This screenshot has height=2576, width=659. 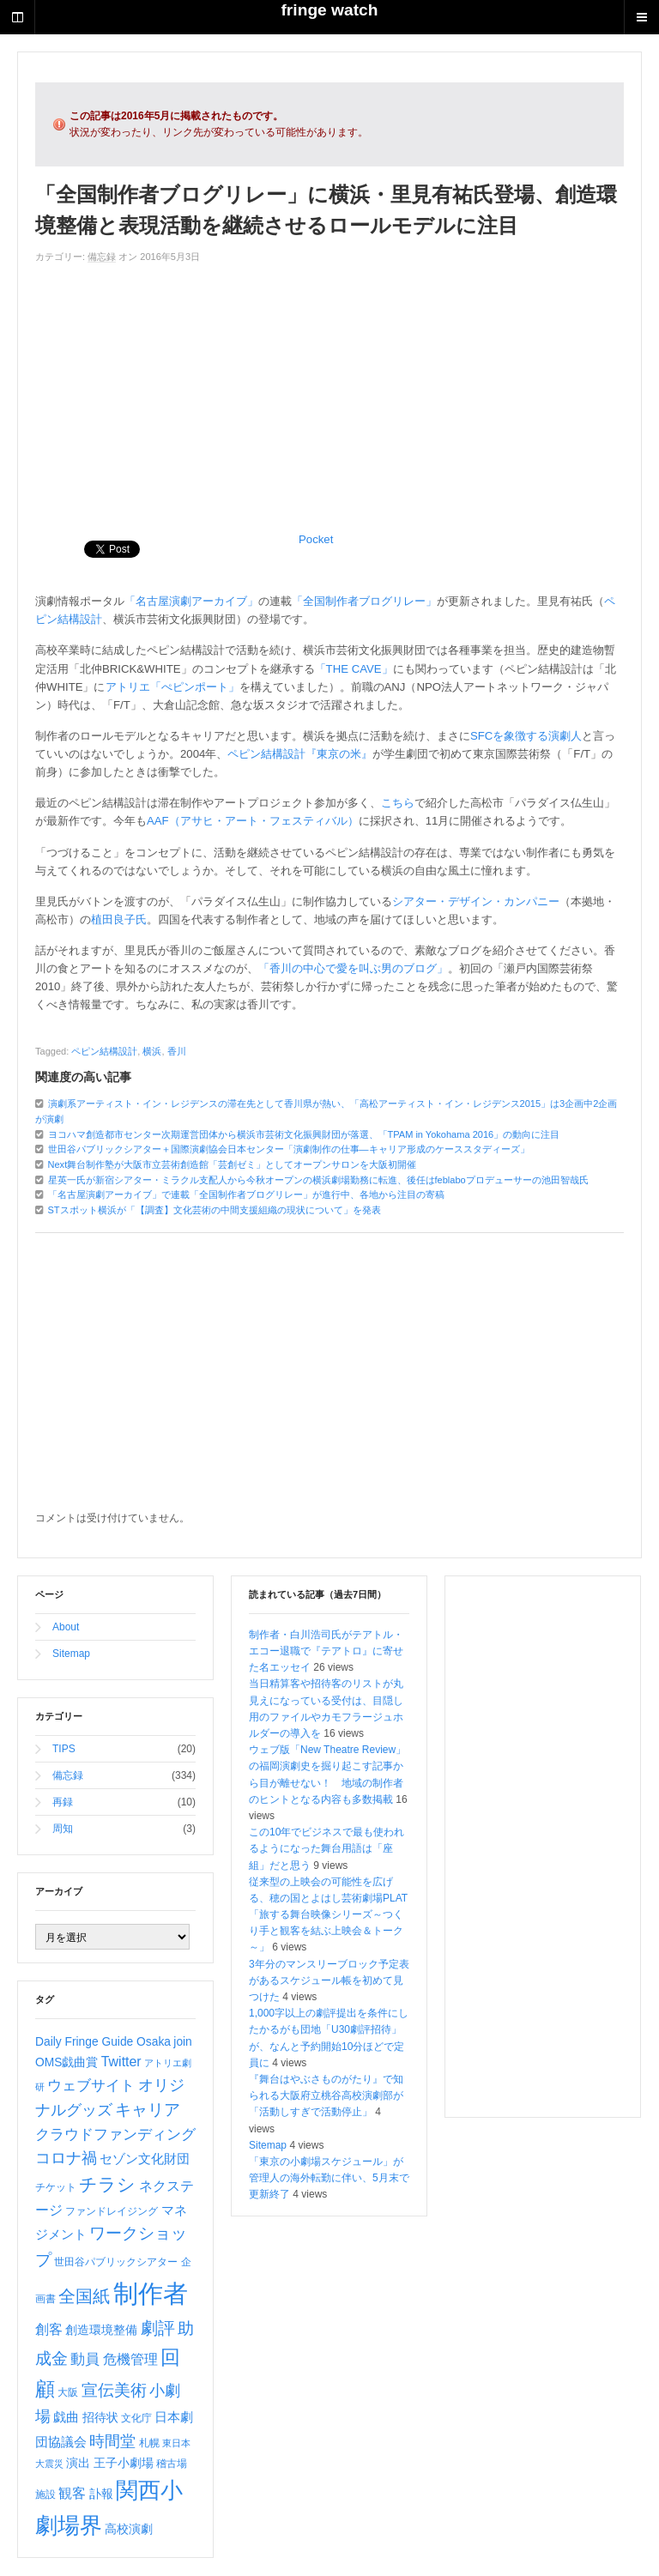 I want to click on 戯曲, so click(x=66, y=2417).